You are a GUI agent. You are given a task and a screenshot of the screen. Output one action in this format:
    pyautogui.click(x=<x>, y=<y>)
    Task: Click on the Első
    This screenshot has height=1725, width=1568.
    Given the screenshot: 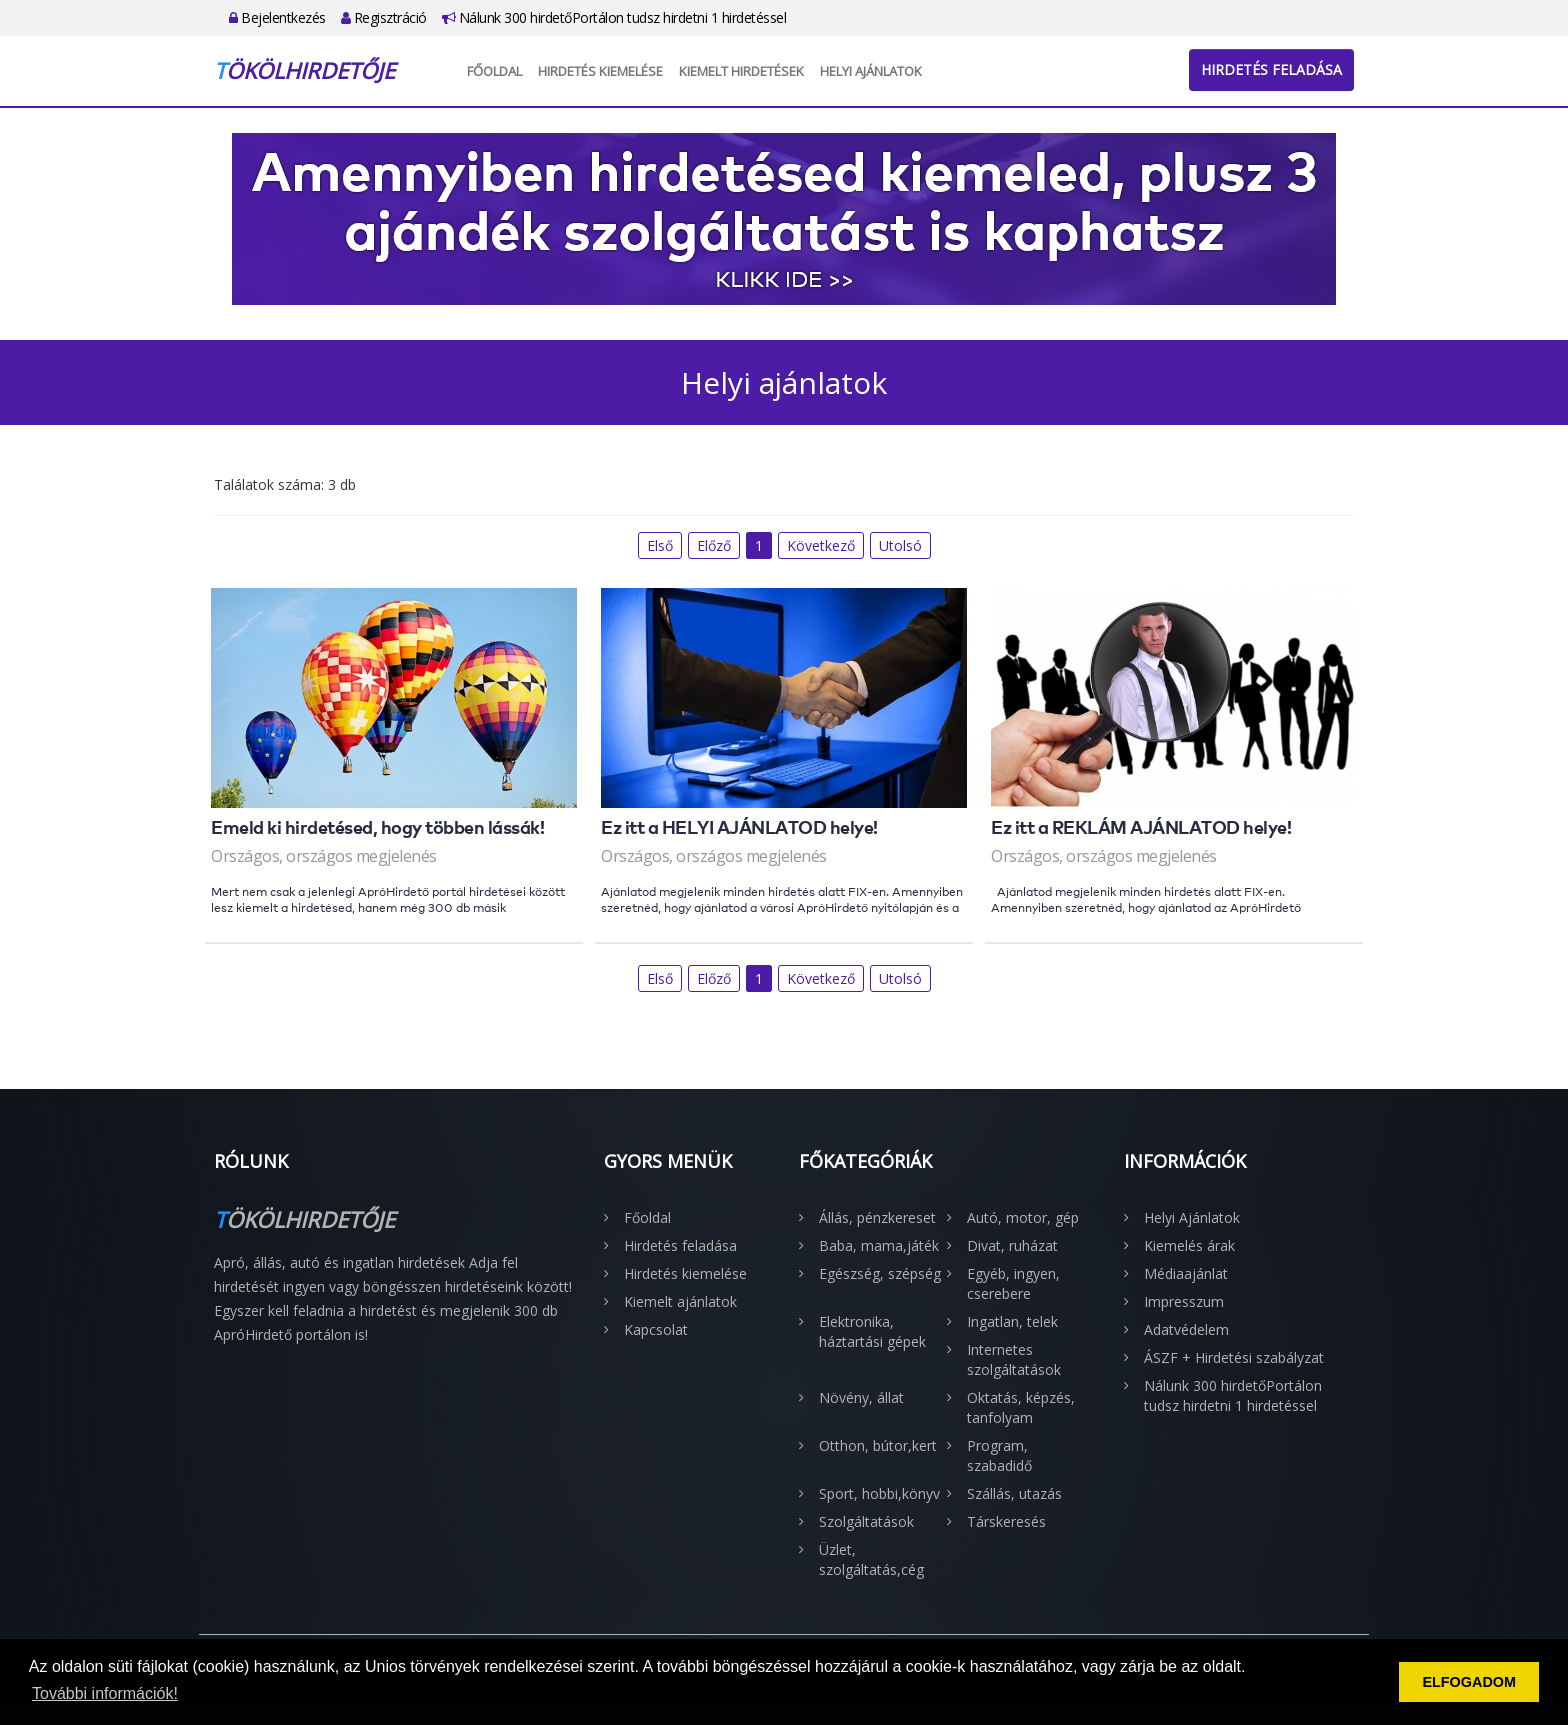 What is the action you would take?
    pyautogui.click(x=660, y=545)
    